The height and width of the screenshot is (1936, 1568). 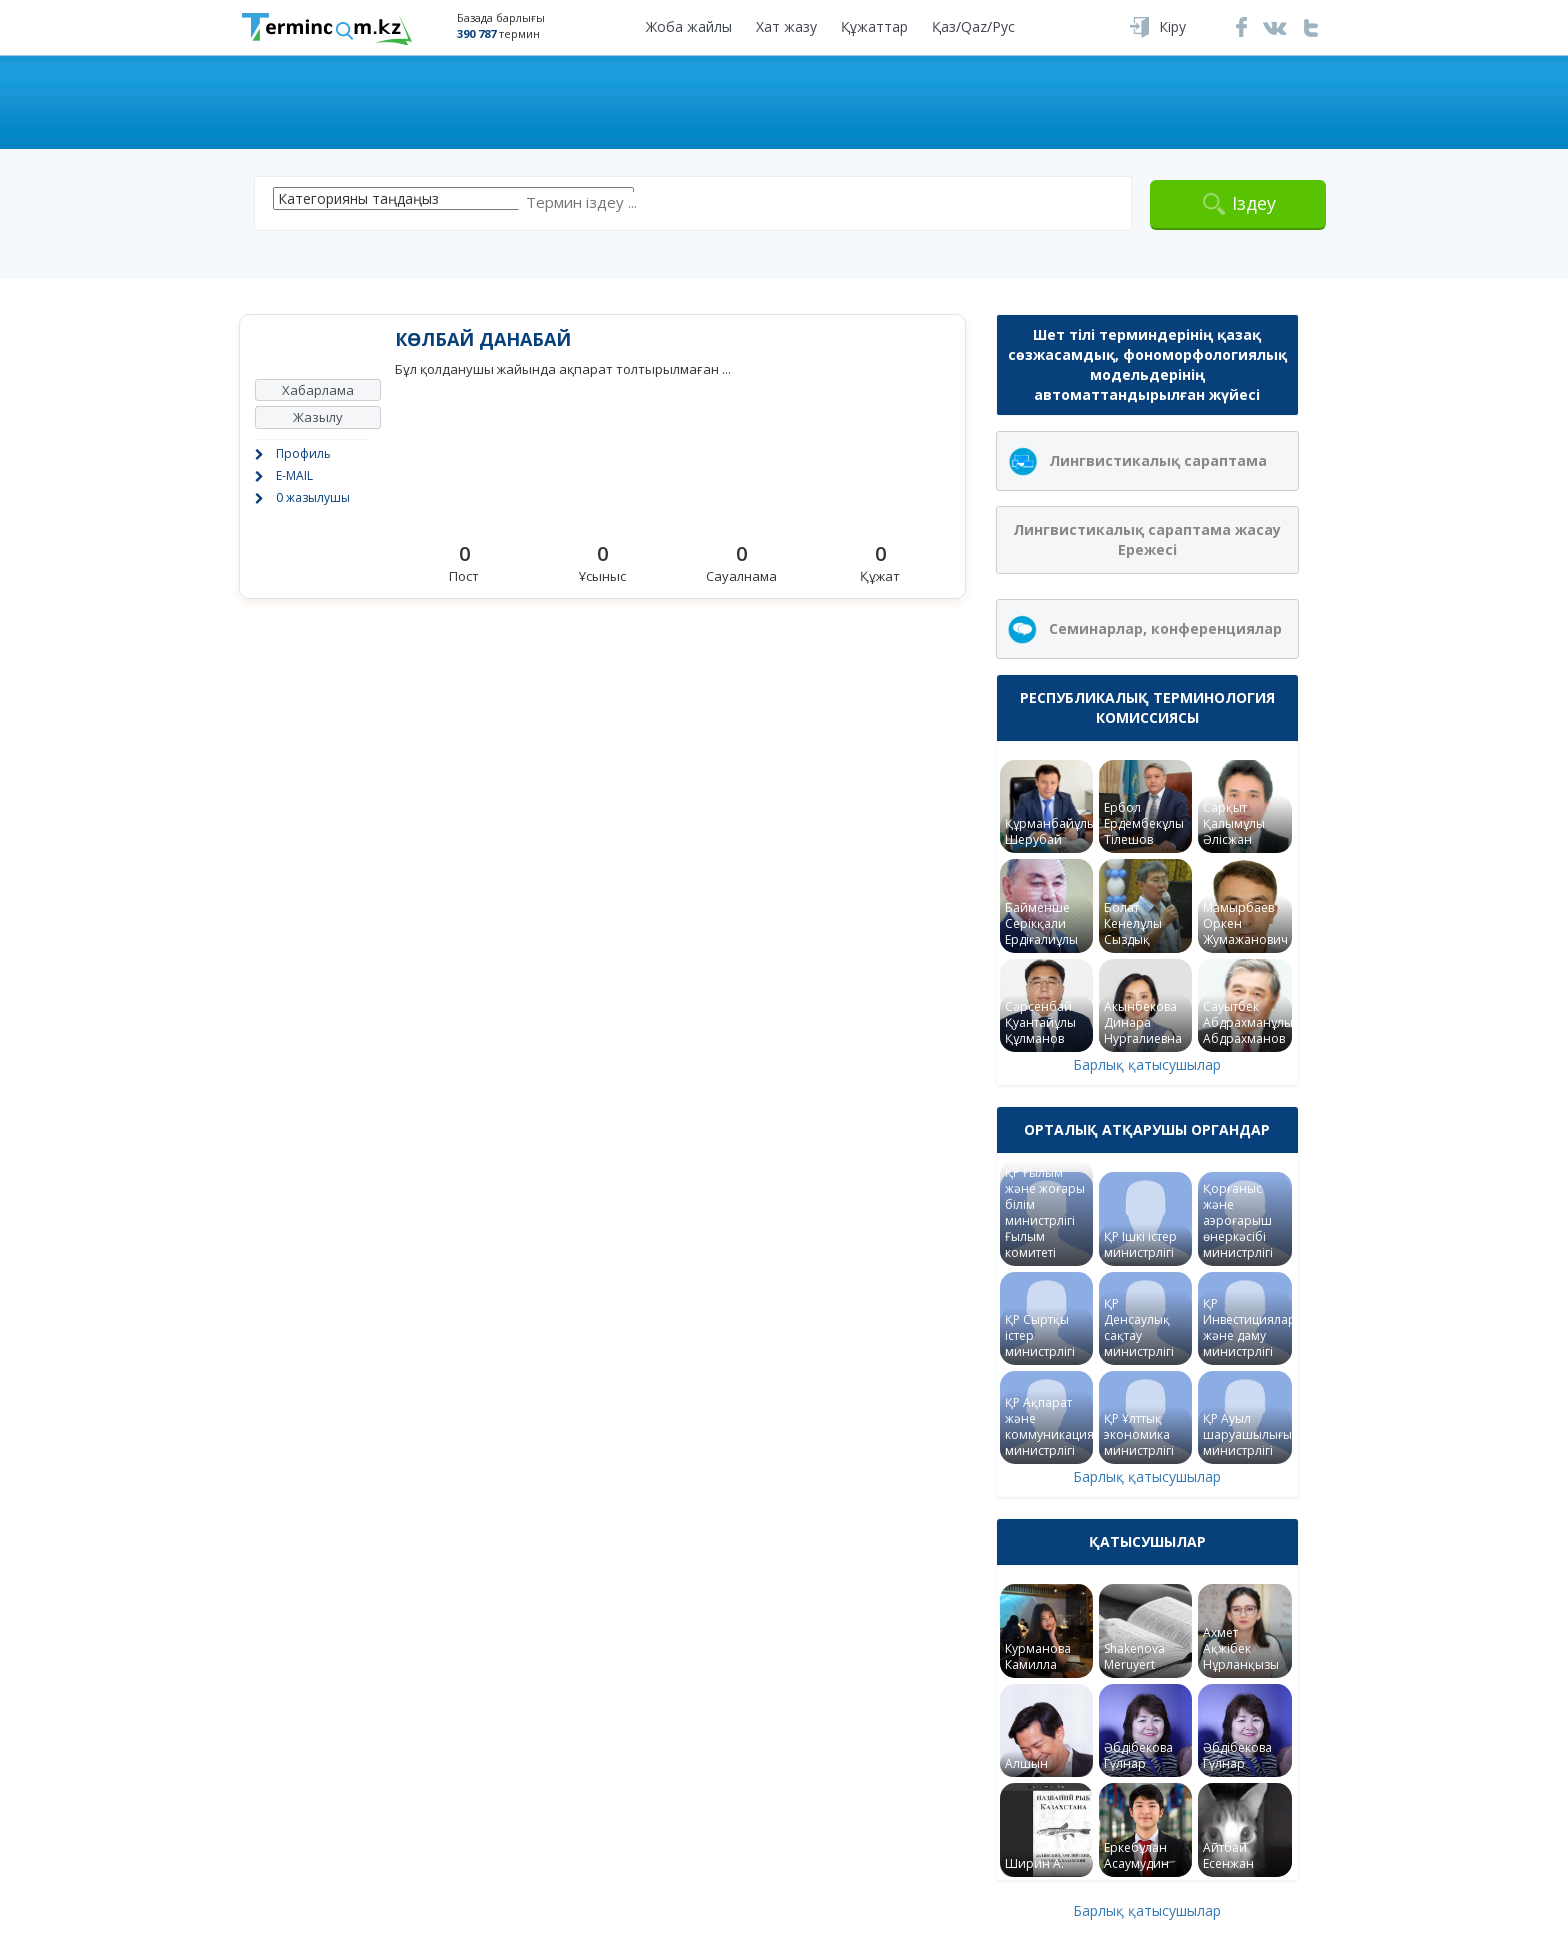 What do you see at coordinates (786, 26) in the screenshot?
I see `Хат жазу` at bounding box center [786, 26].